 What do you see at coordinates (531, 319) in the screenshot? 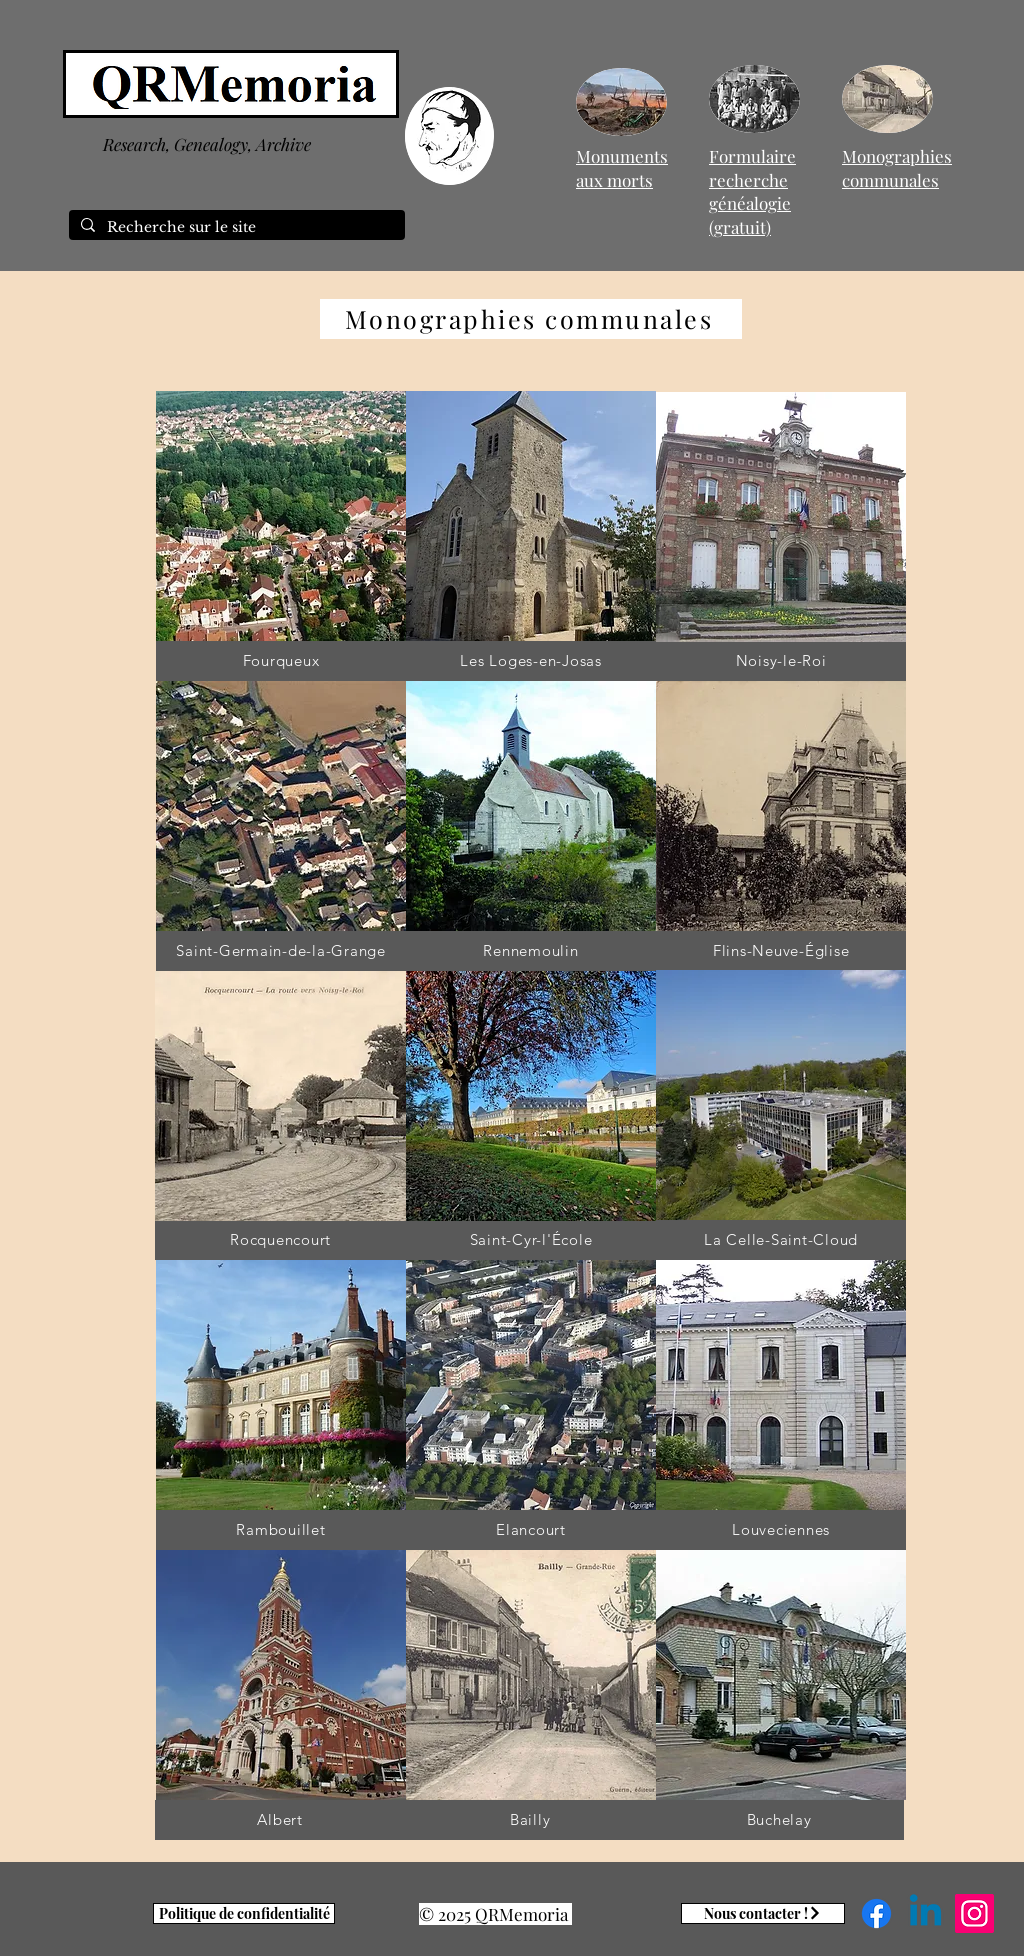
I see `[Monographies communales]` at bounding box center [531, 319].